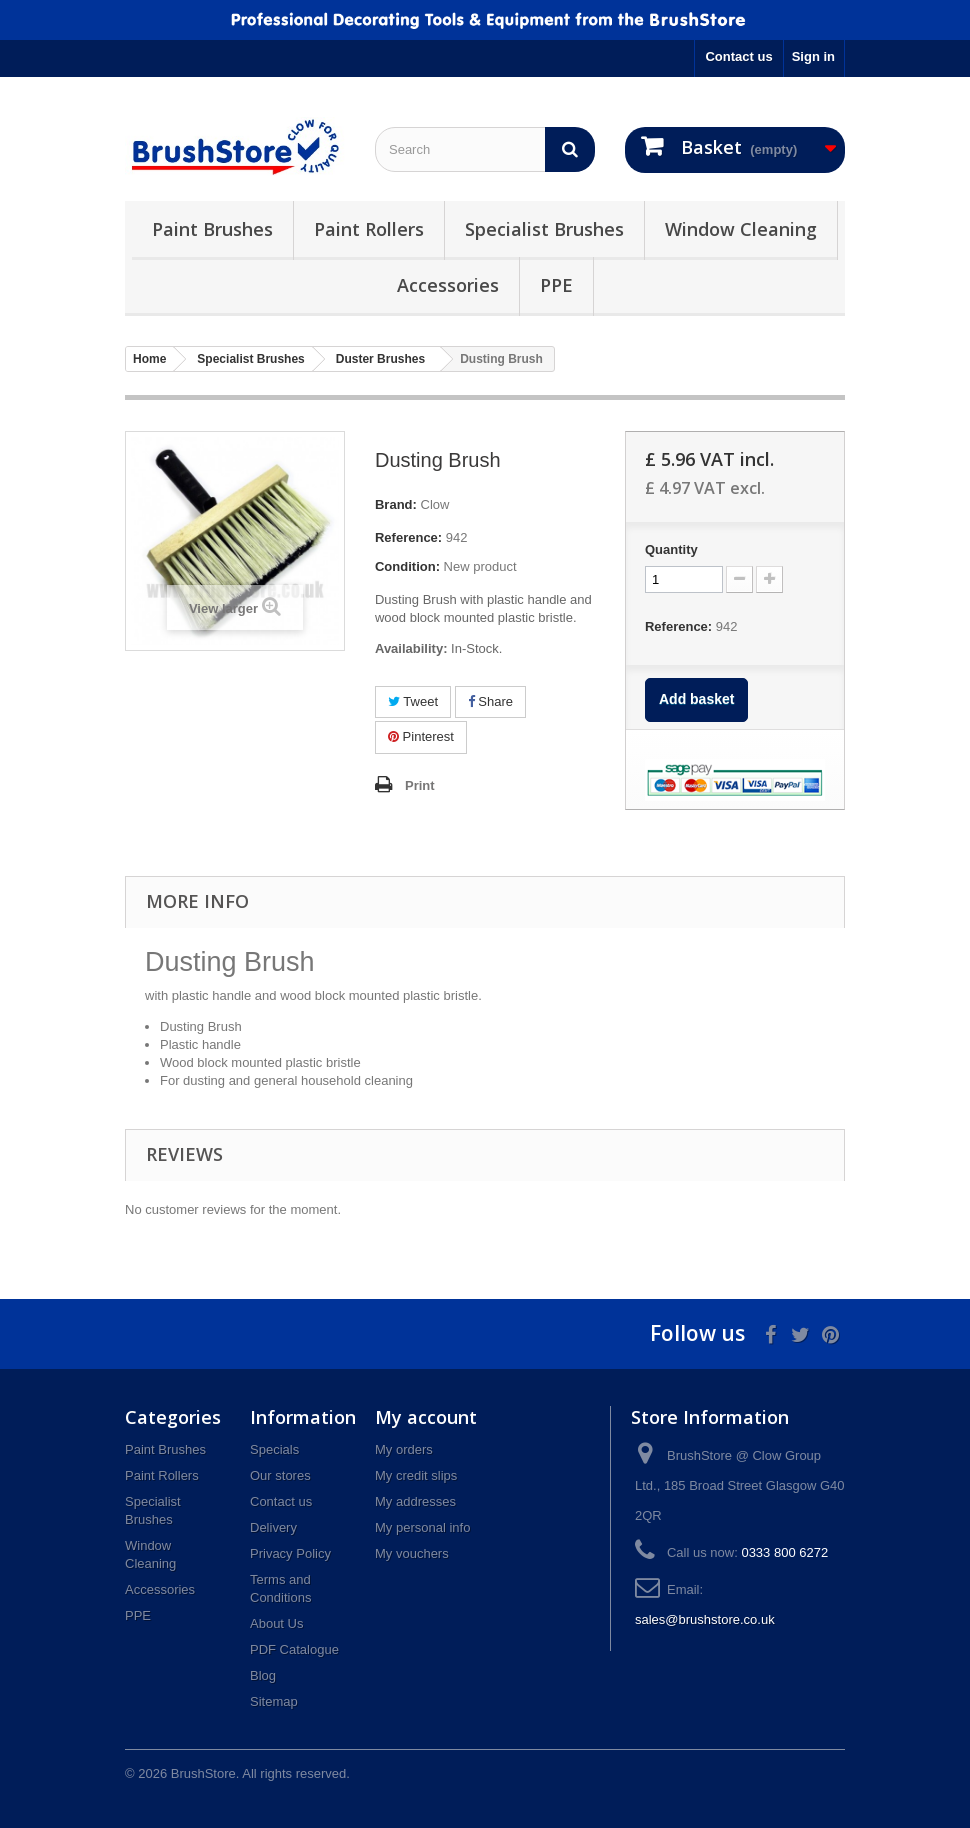 This screenshot has height=1828, width=970. Describe the element at coordinates (273, 1527) in the screenshot. I see `Delivery` at that location.